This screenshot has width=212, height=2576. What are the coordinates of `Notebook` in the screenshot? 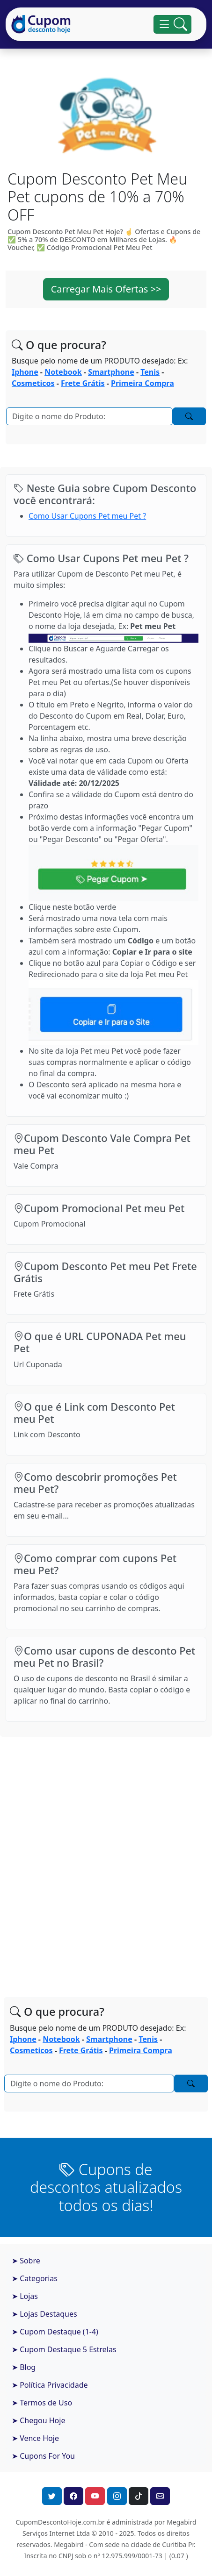 It's located at (63, 372).